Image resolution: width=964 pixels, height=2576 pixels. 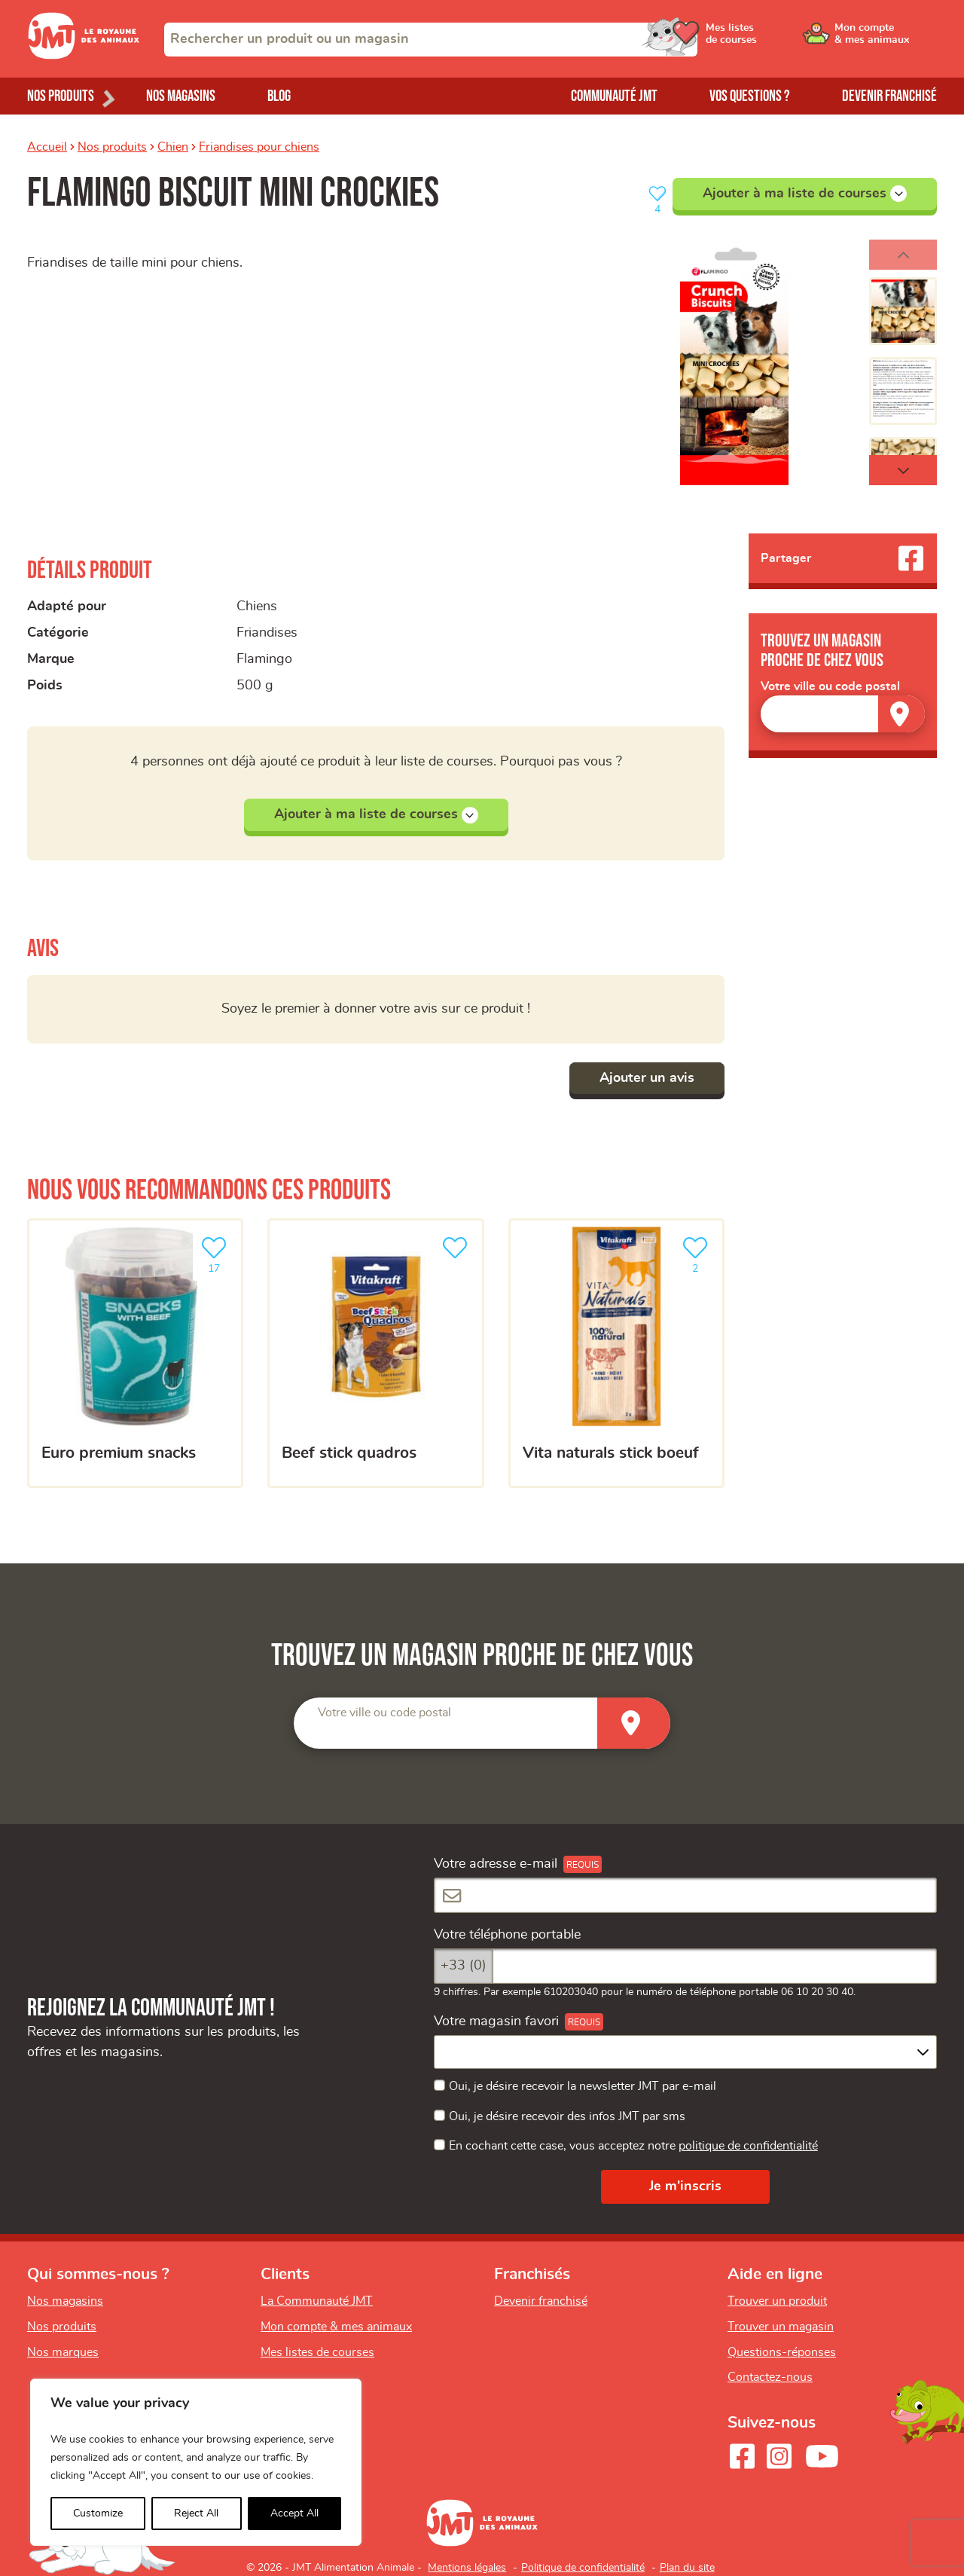 What do you see at coordinates (135, 1353) in the screenshot?
I see `[EURO PREMIUM snacks]` at bounding box center [135, 1353].